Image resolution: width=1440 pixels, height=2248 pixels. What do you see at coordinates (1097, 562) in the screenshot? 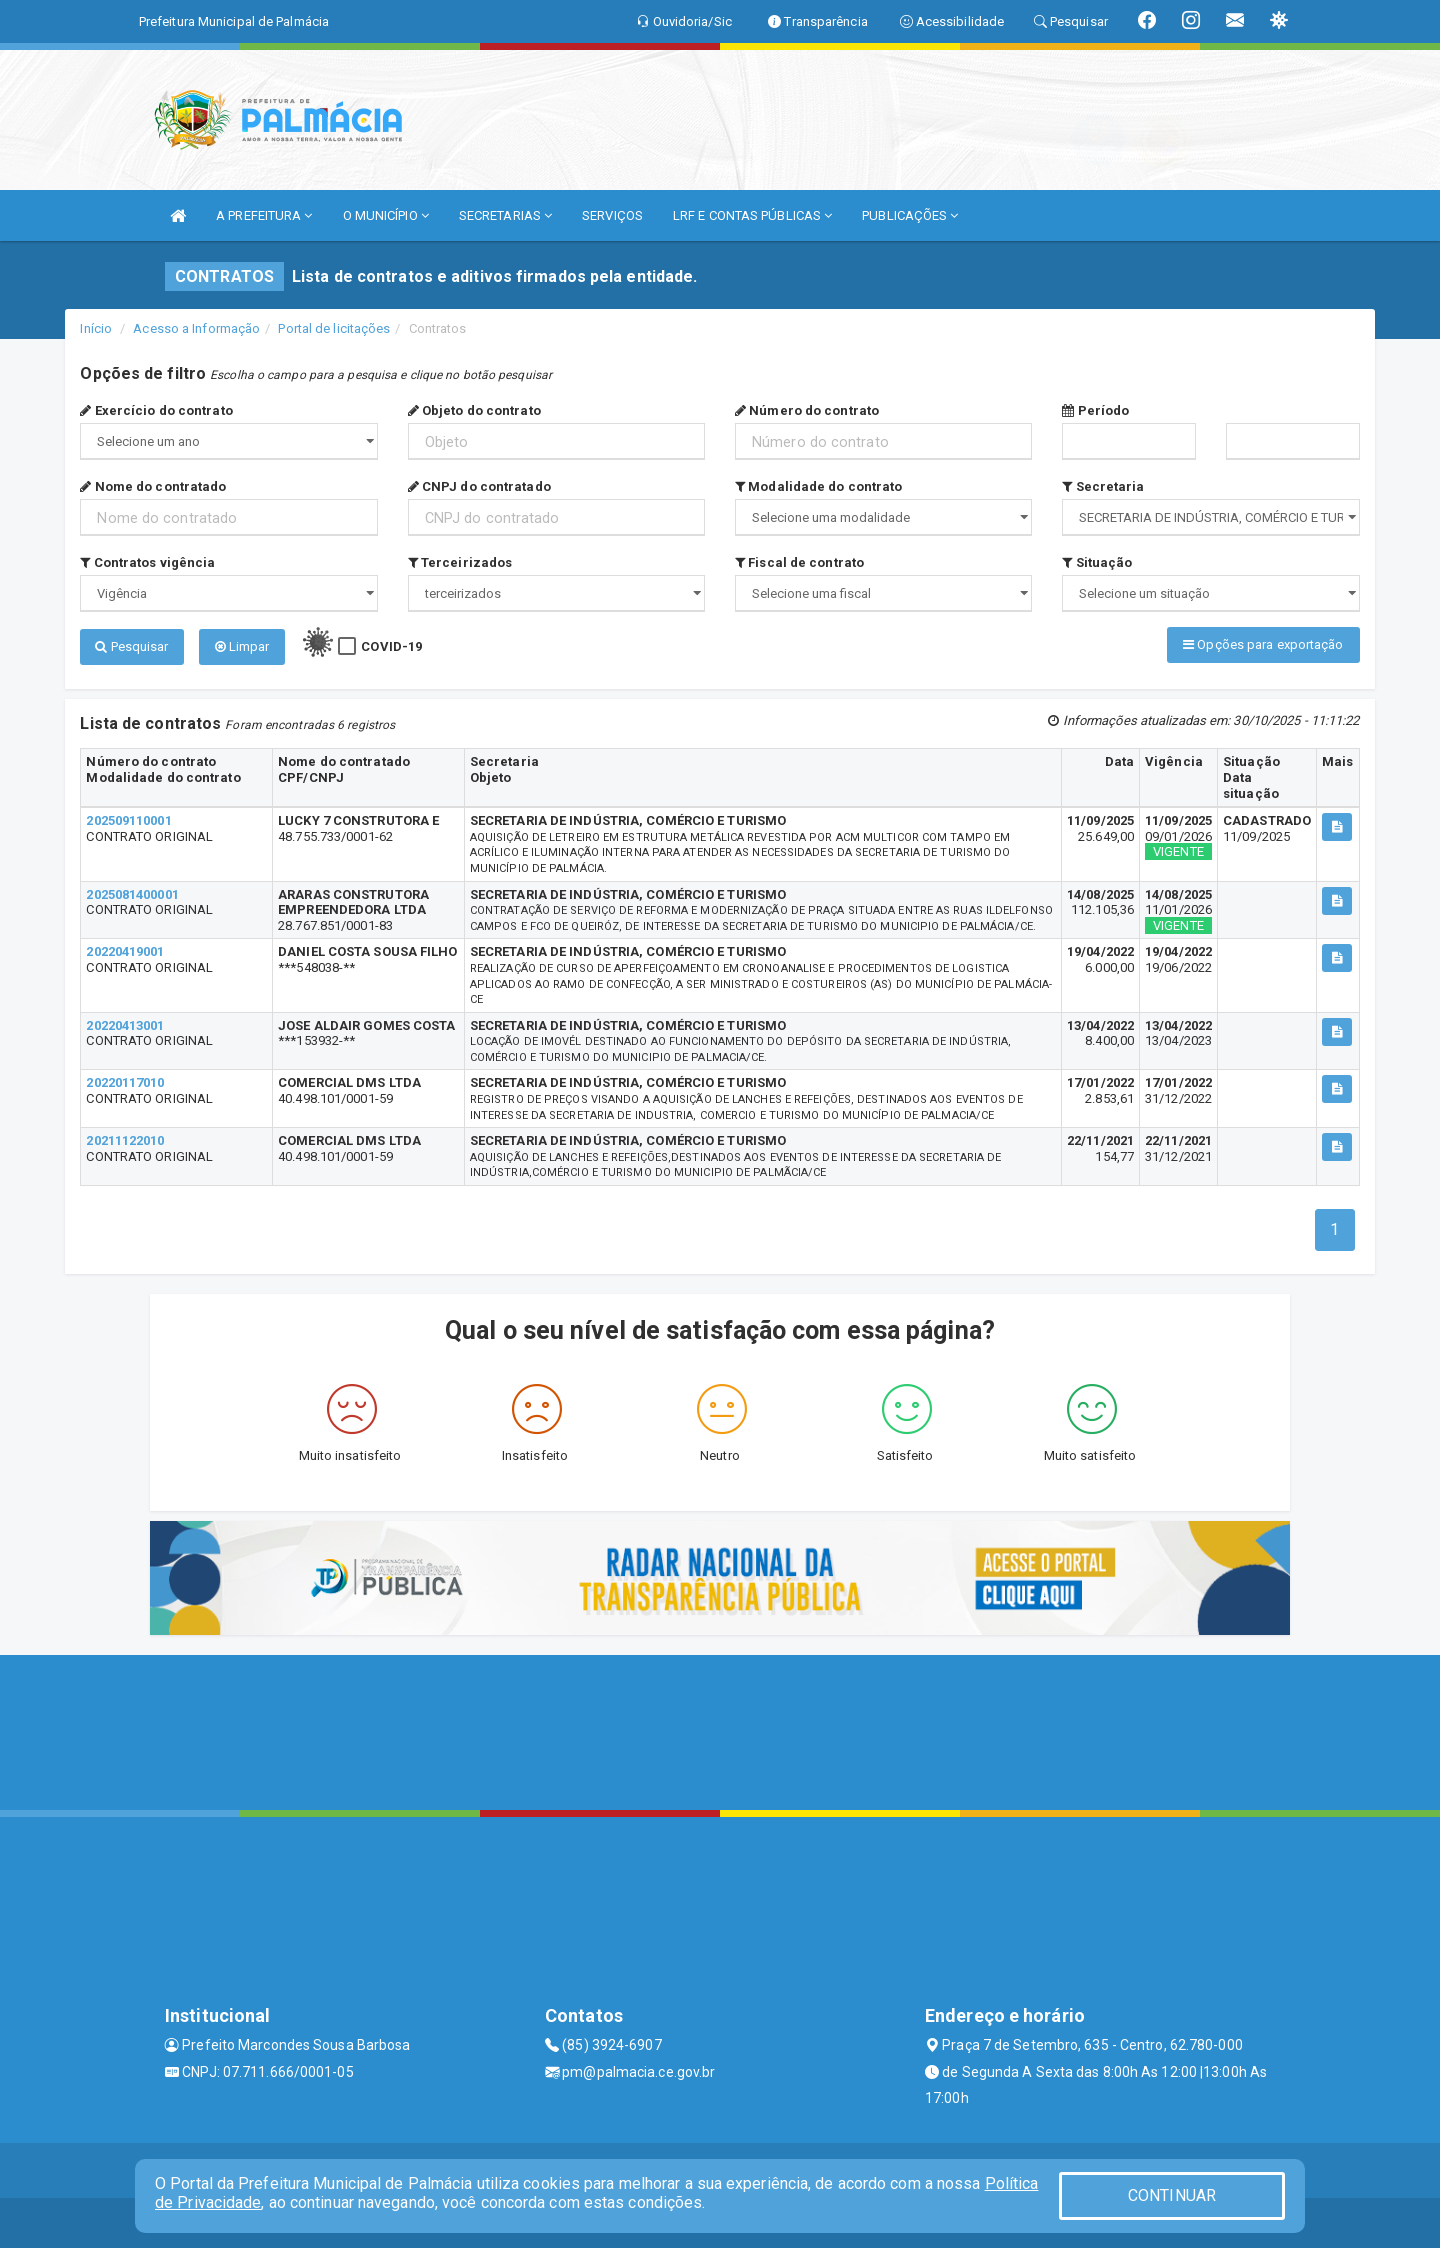
I see `Situação` at bounding box center [1097, 562].